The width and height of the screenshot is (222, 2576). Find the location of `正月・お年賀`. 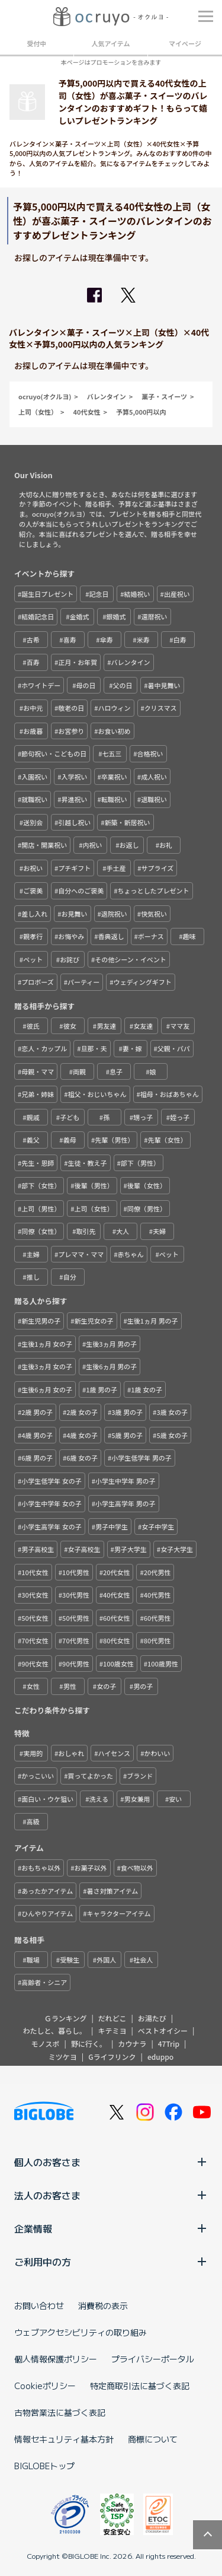

正月・お年賀 is located at coordinates (77, 662).